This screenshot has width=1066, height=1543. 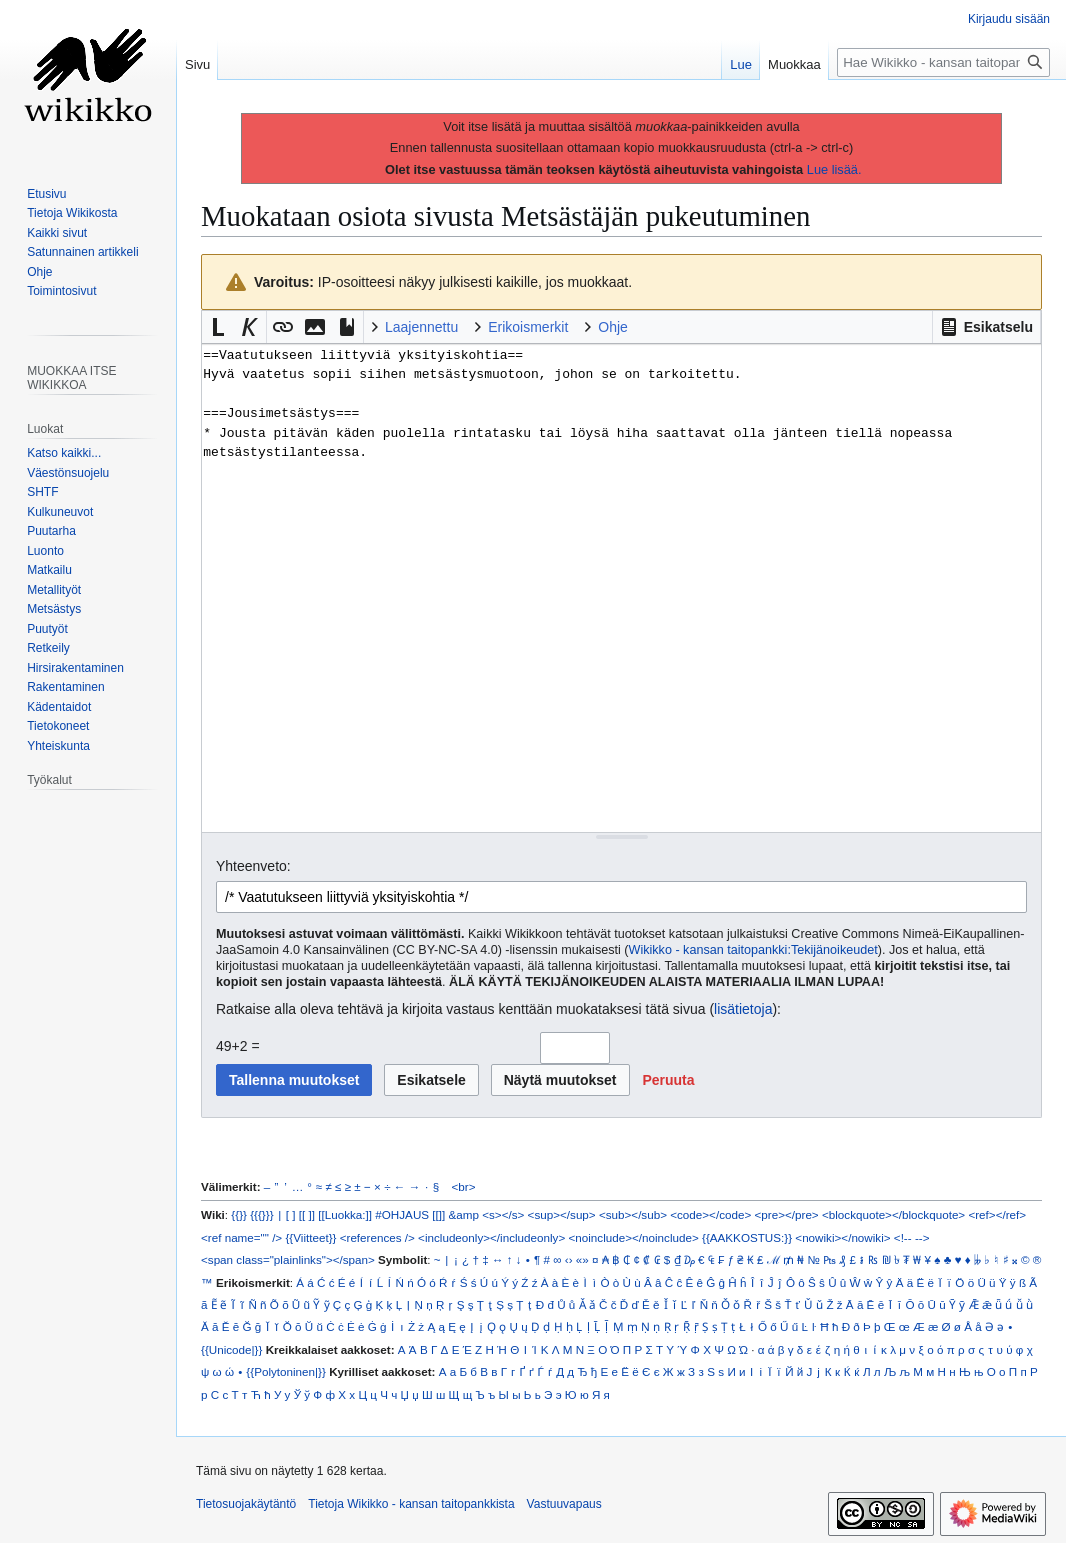 What do you see at coordinates (288, 1259) in the screenshot?
I see `<span class="plainlinks"></span>` at bounding box center [288, 1259].